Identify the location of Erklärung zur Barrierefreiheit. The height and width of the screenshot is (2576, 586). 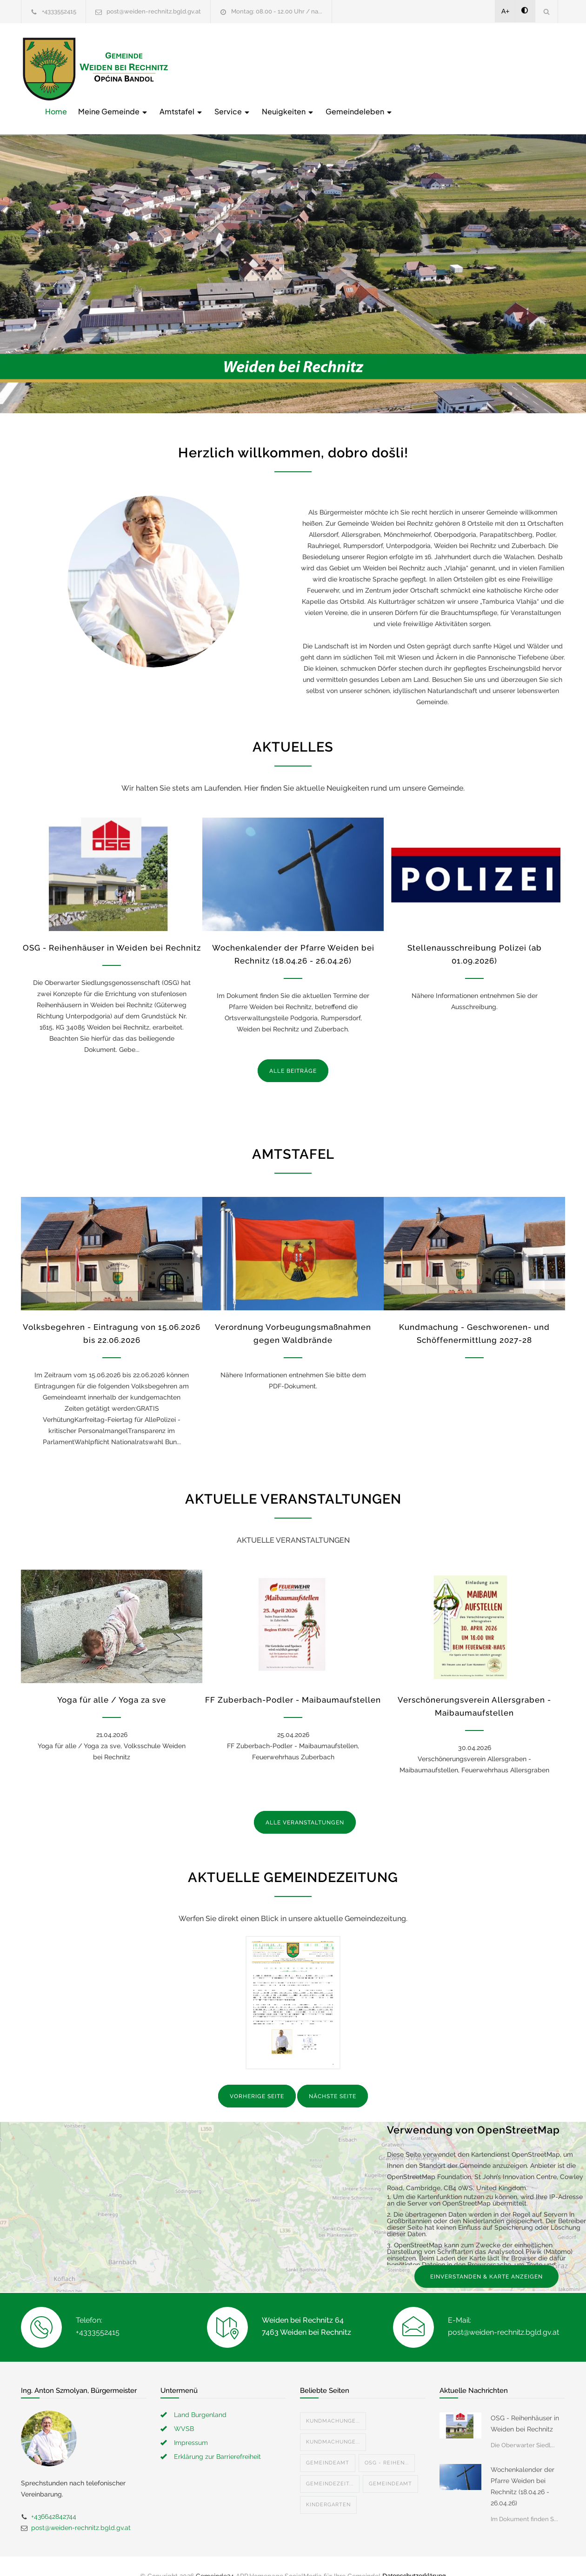
(217, 2437).